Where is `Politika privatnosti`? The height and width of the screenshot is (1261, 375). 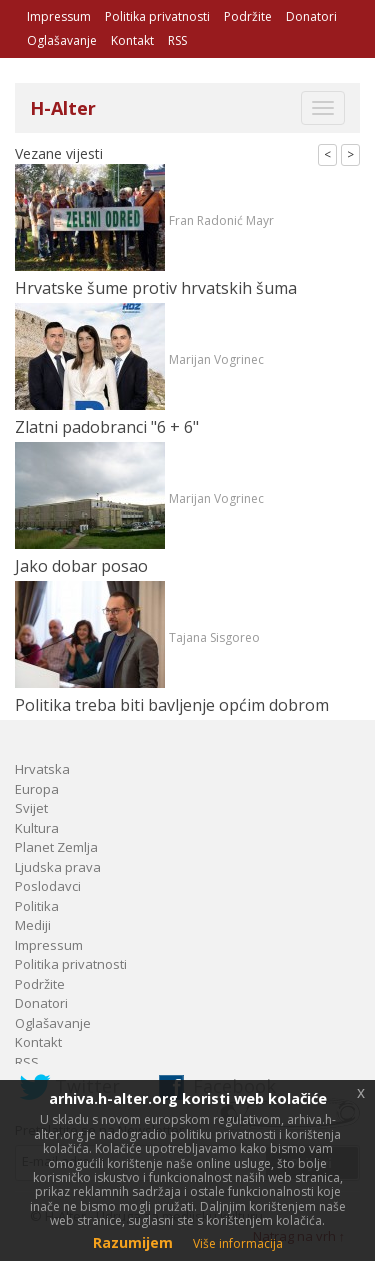 Politika privatnosti is located at coordinates (157, 16).